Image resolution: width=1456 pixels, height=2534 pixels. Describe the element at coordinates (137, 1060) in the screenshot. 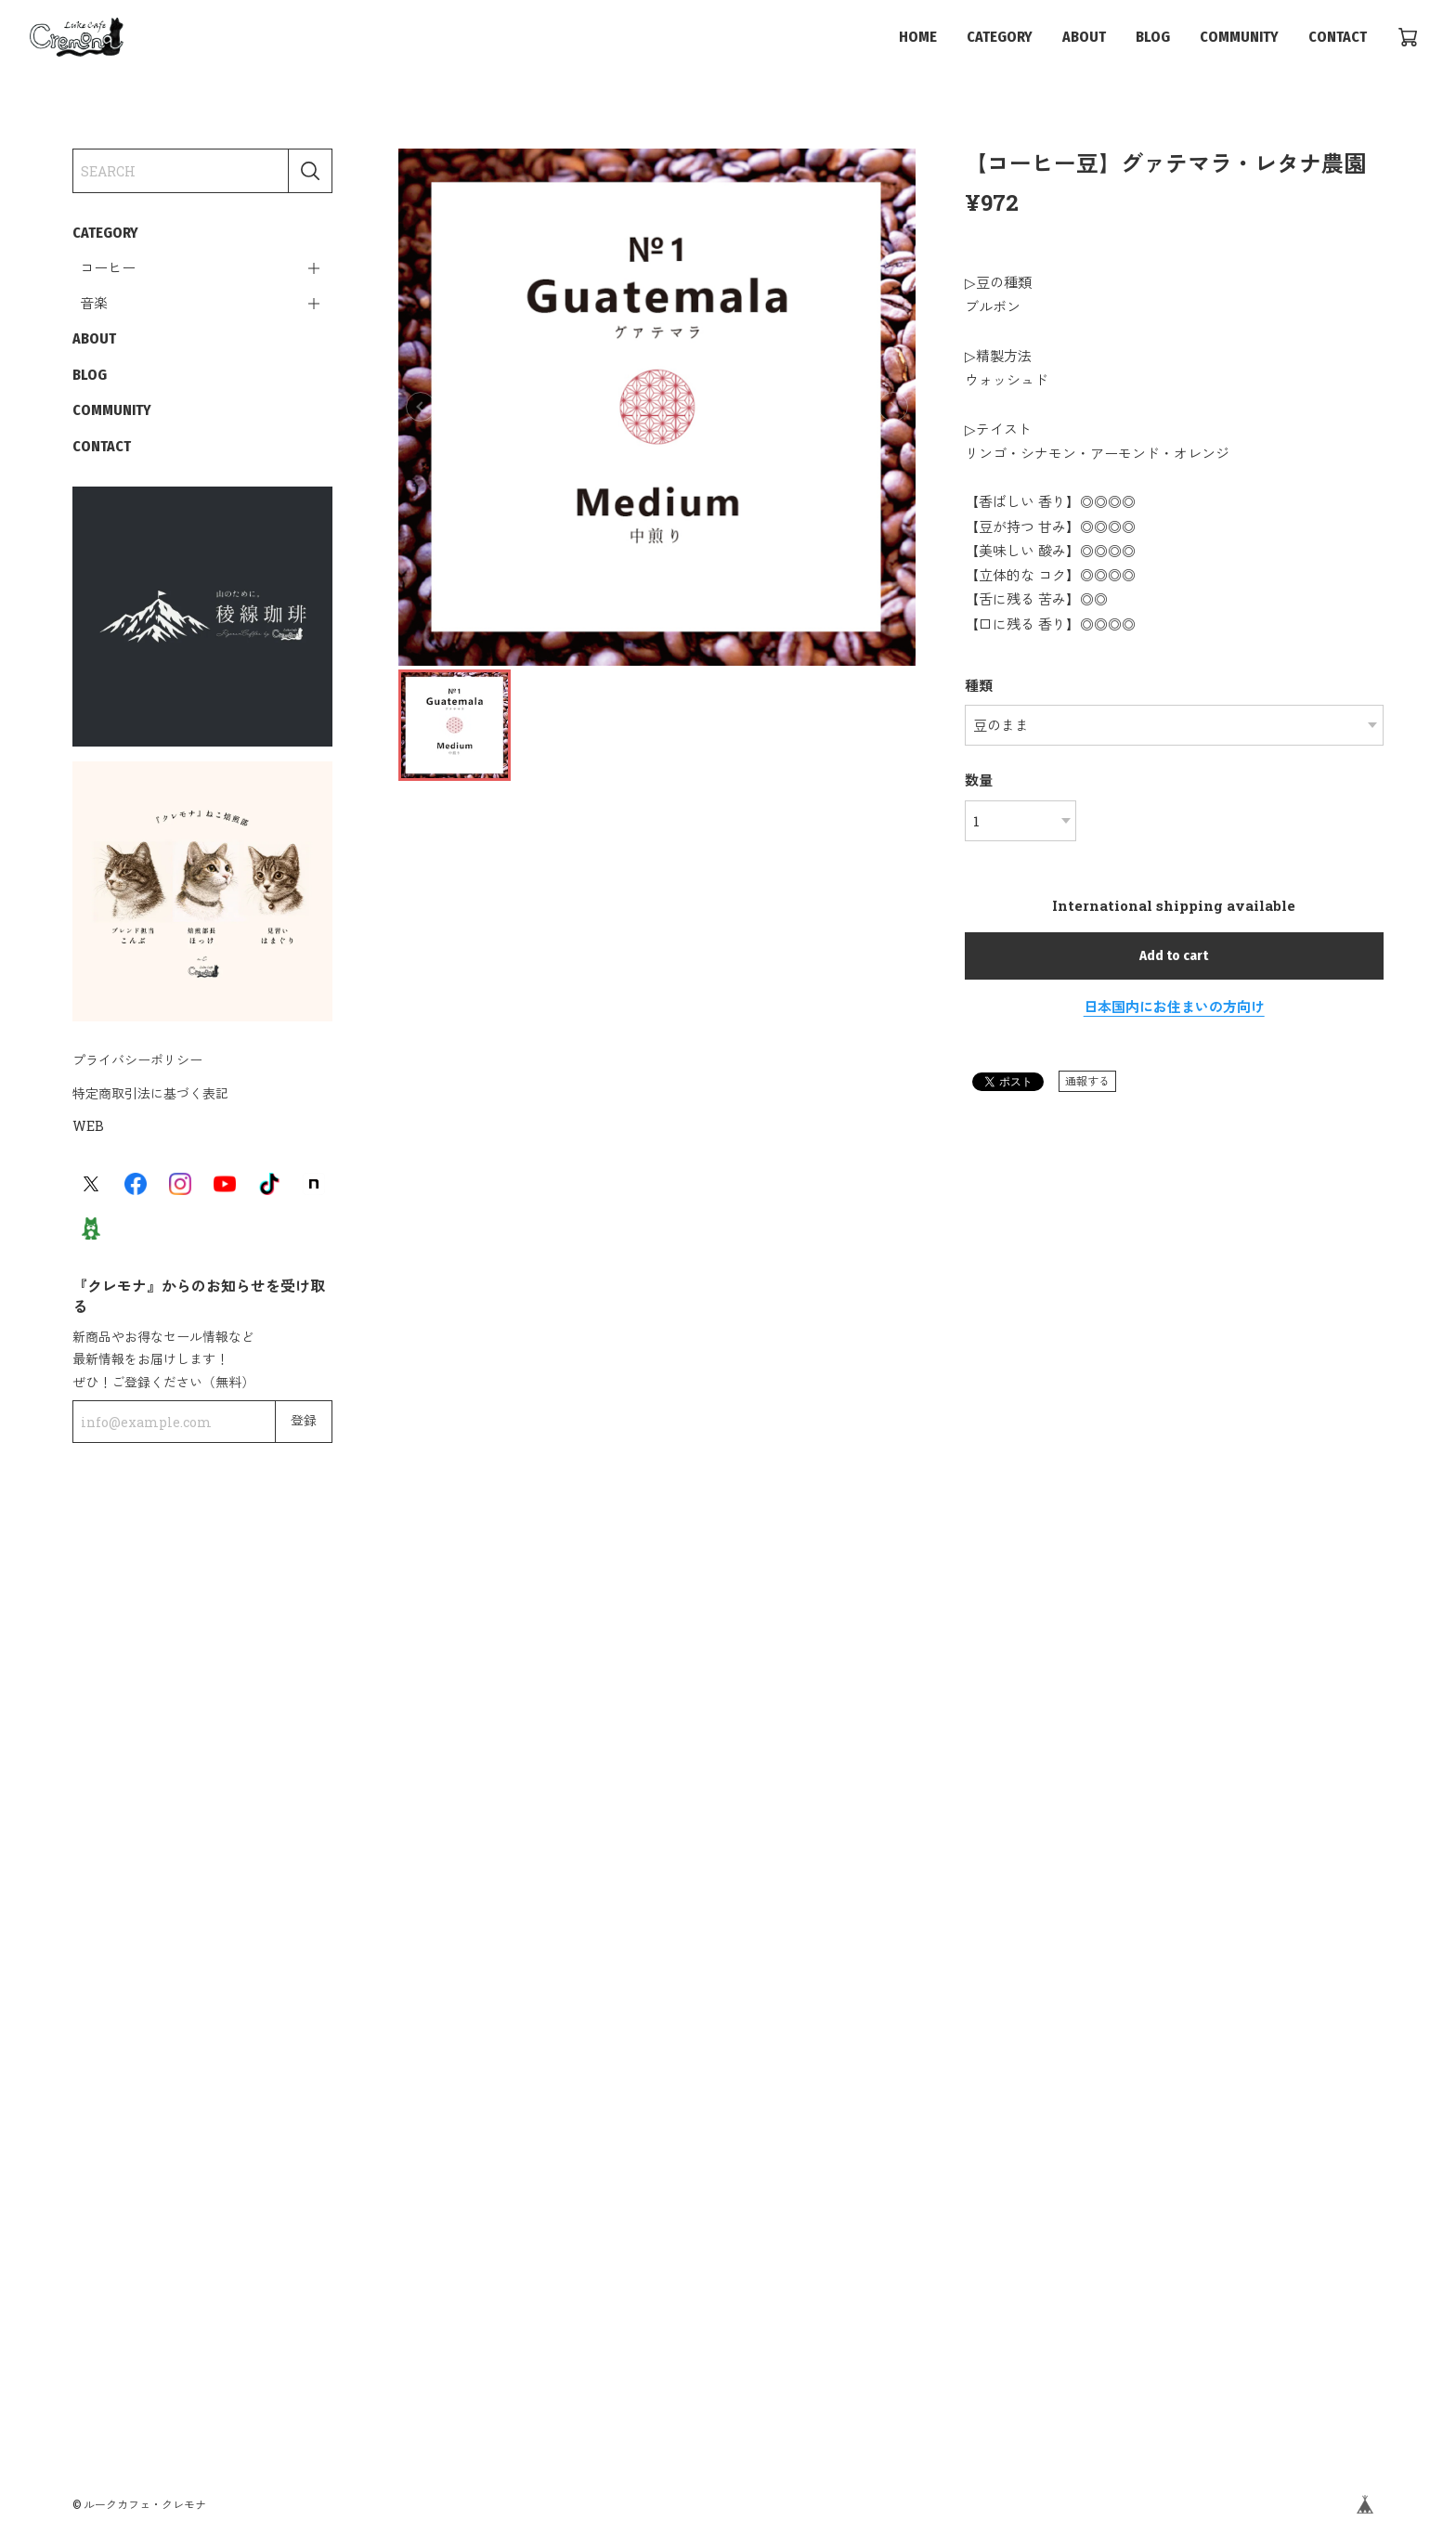

I see `プライバシーポリシー` at that location.